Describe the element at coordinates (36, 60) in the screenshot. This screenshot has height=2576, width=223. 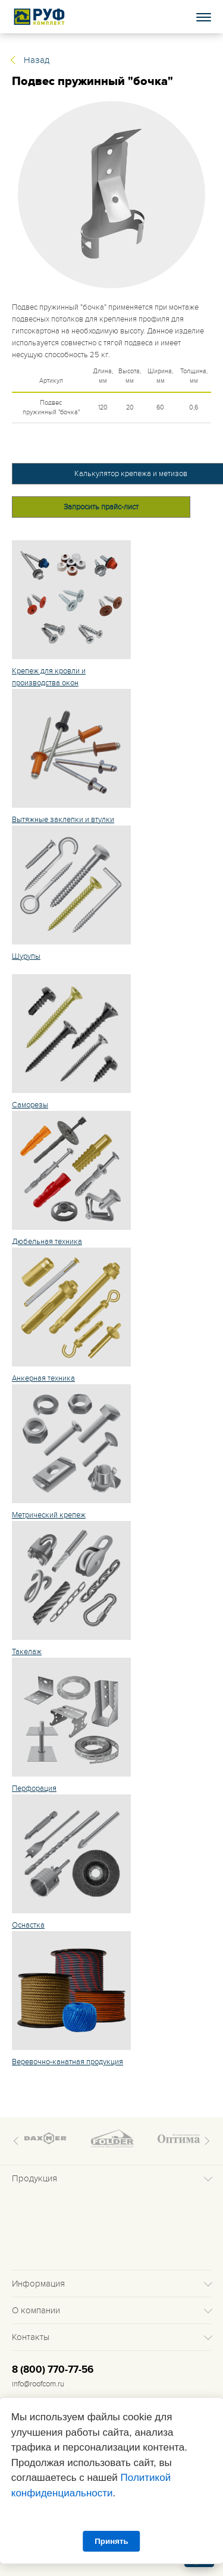
I see `Назад` at that location.